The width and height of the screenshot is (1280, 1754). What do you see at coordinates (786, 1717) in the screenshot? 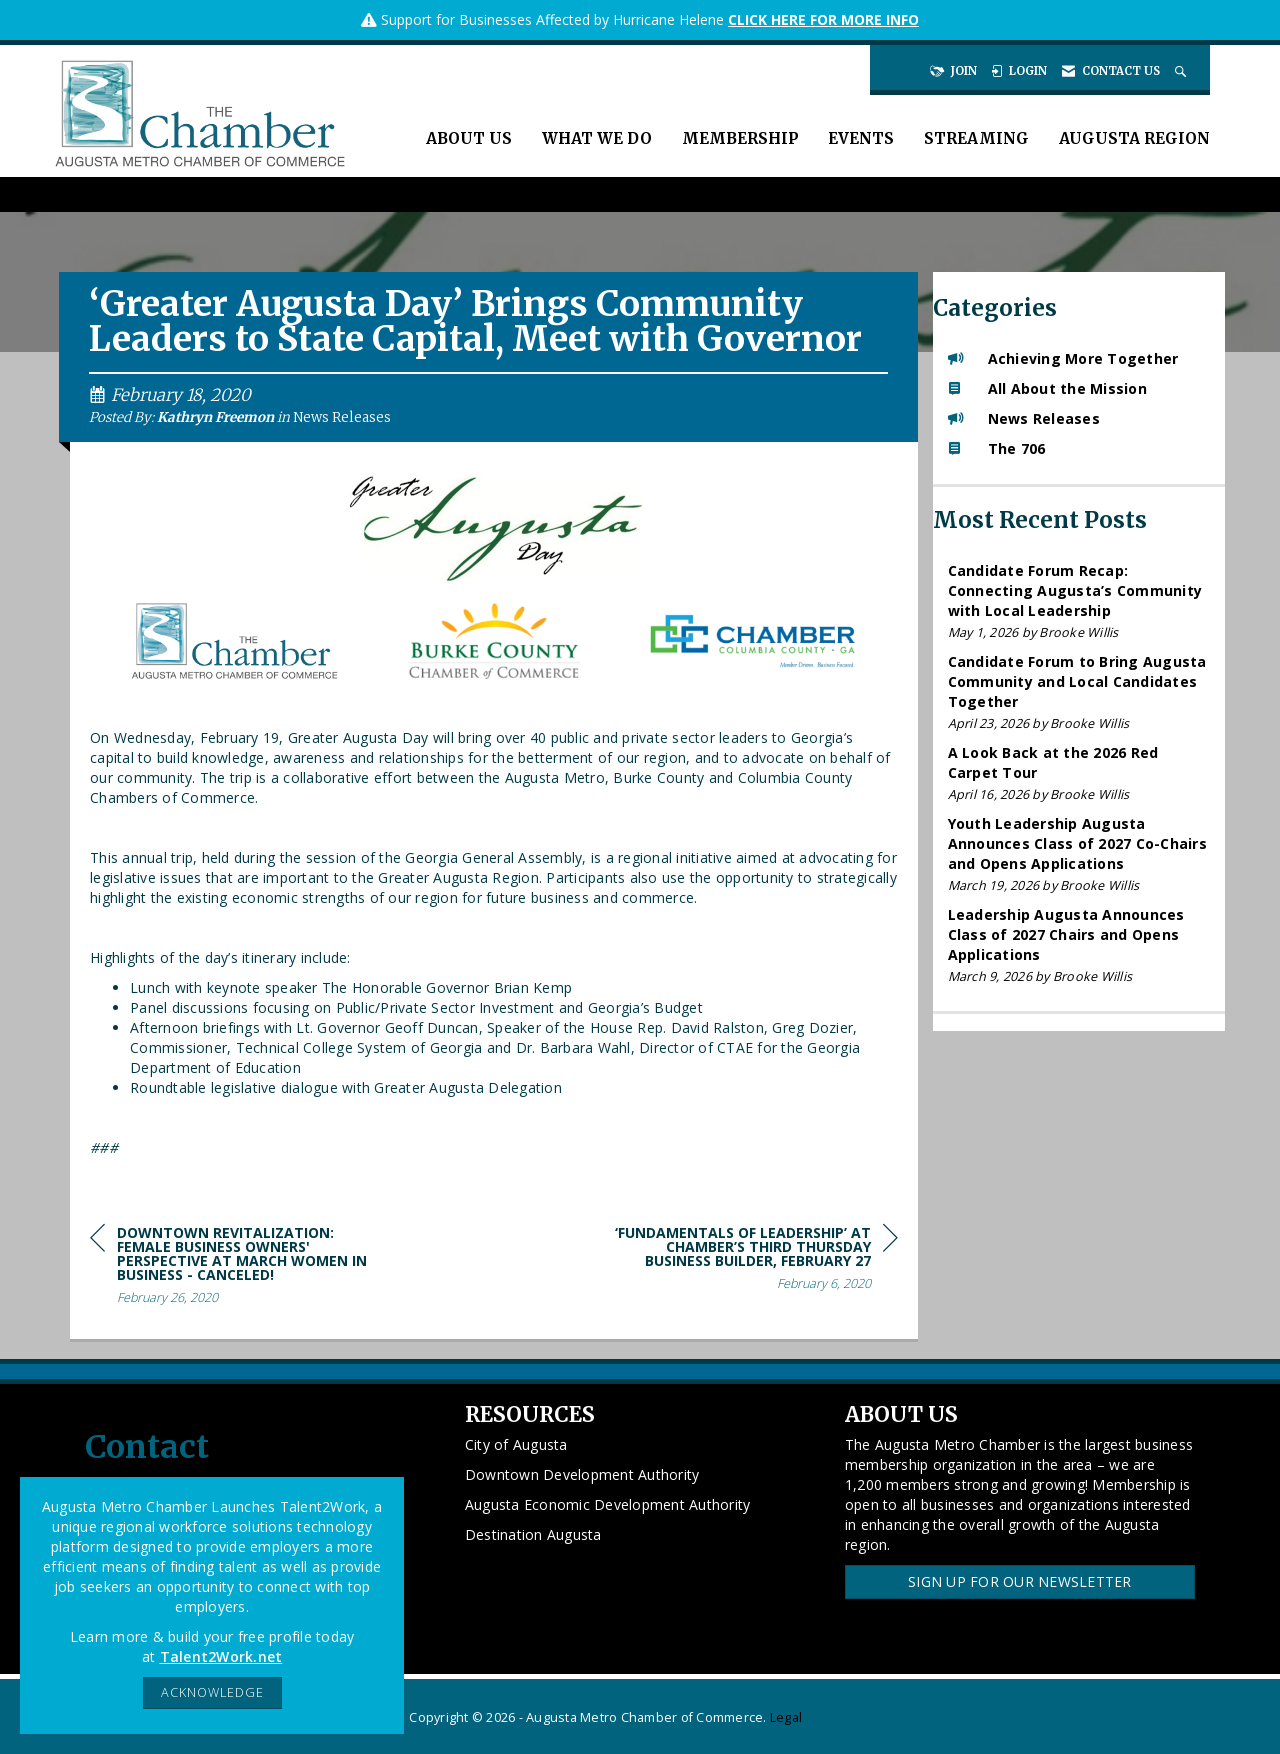
I see `Legal` at bounding box center [786, 1717].